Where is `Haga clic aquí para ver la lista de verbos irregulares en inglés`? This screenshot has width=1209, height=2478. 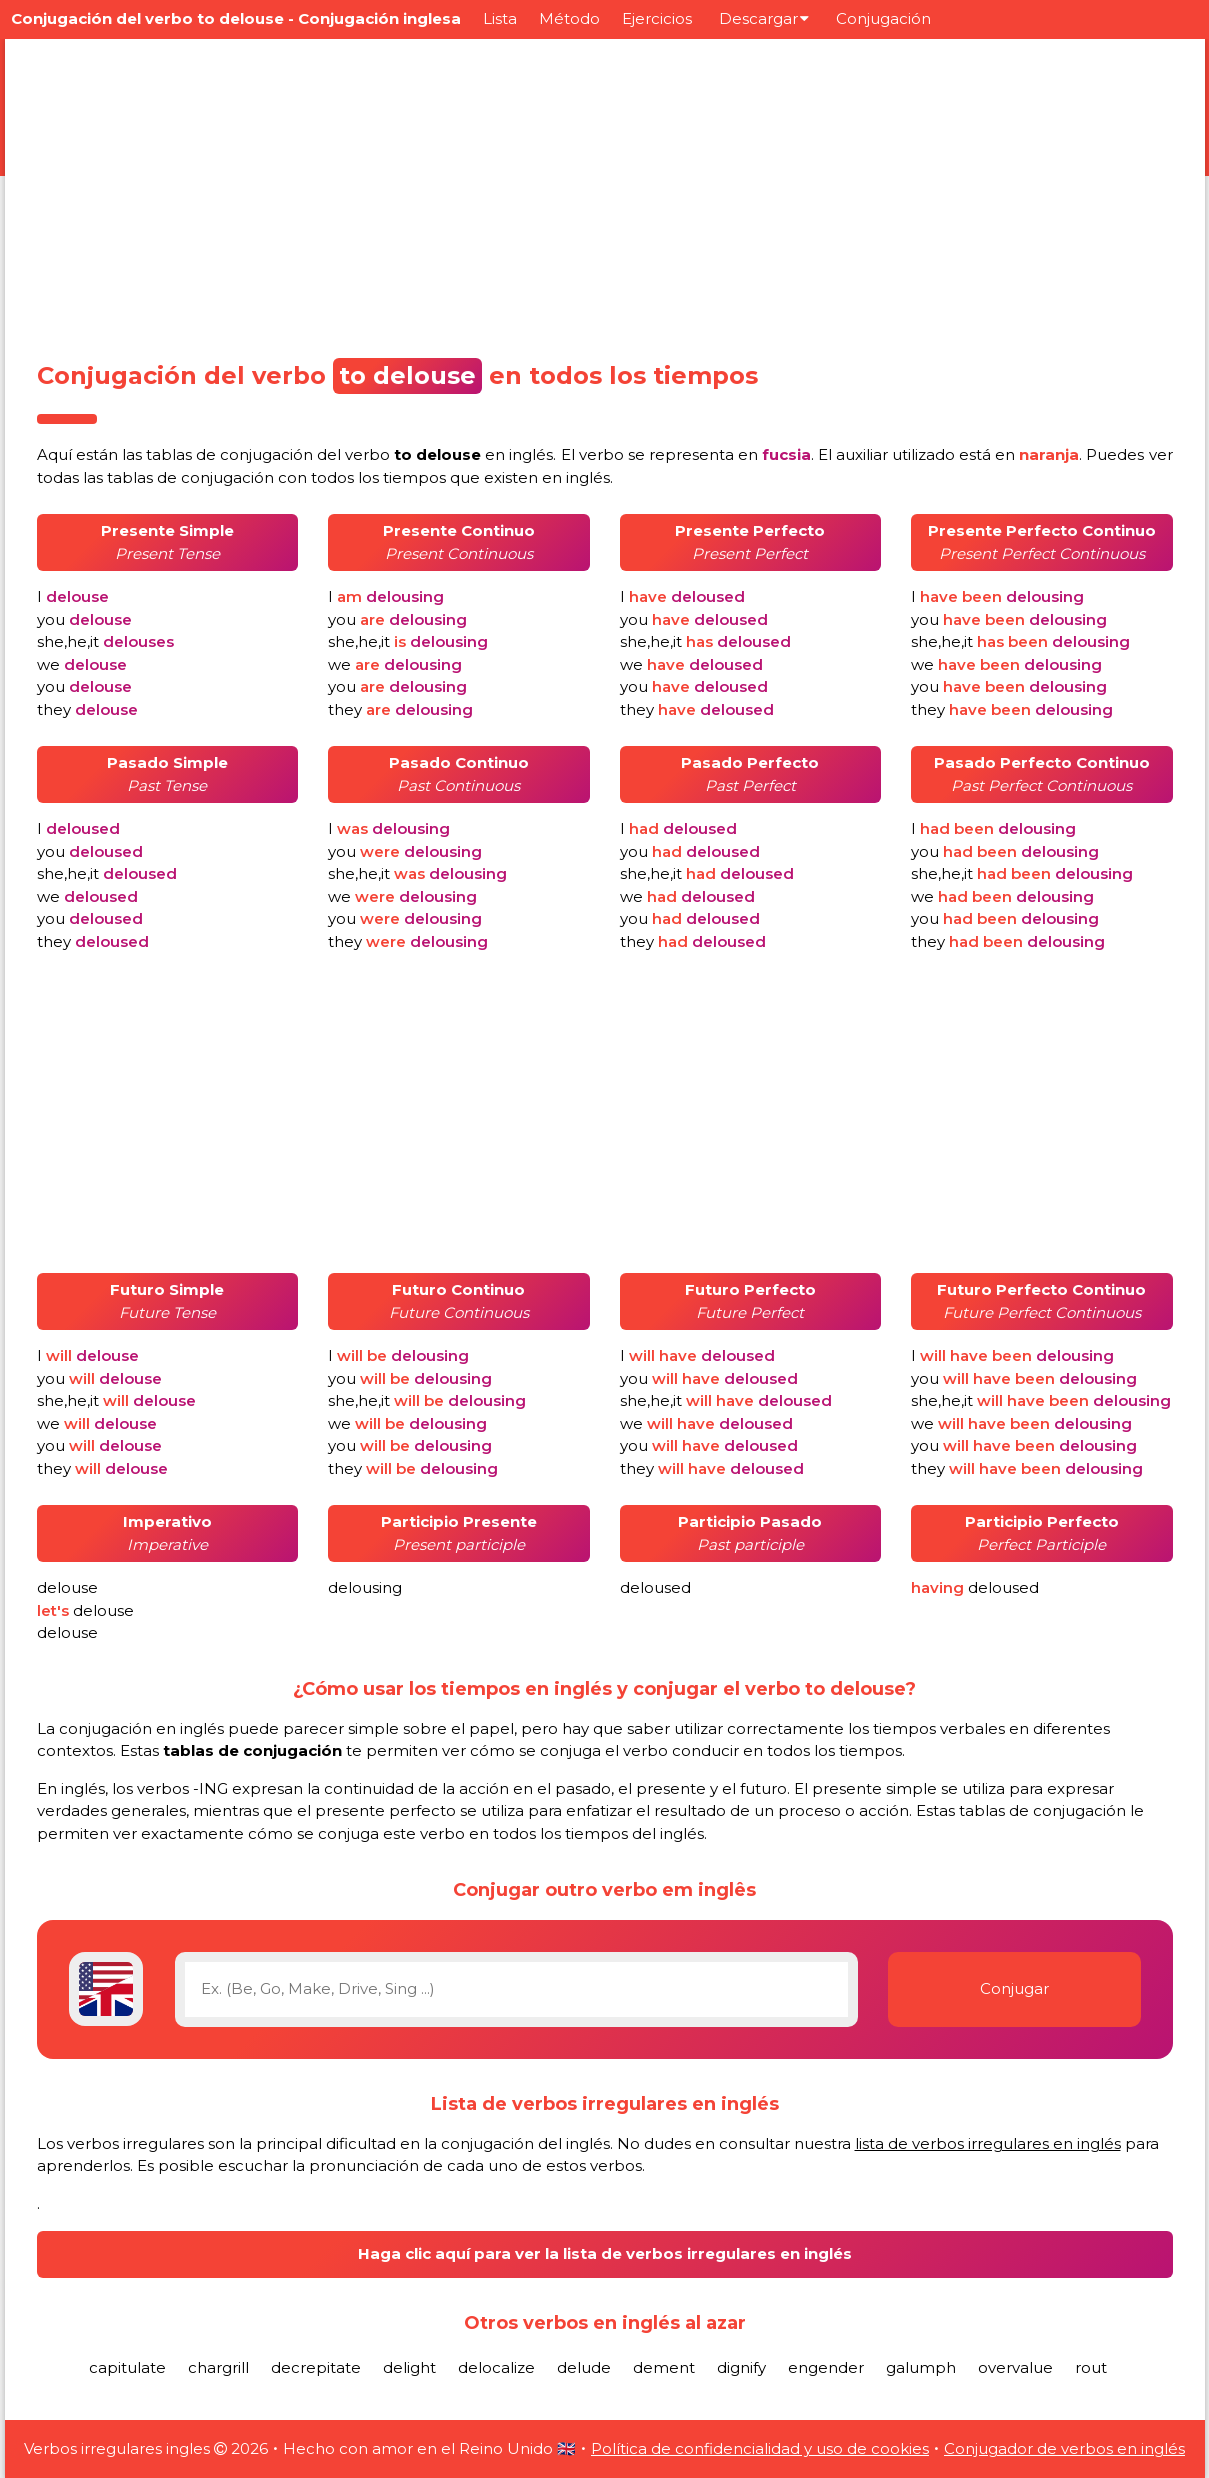 Haga clic aquí para ver la lista de verbos irregulares en inglés is located at coordinates (605, 2253).